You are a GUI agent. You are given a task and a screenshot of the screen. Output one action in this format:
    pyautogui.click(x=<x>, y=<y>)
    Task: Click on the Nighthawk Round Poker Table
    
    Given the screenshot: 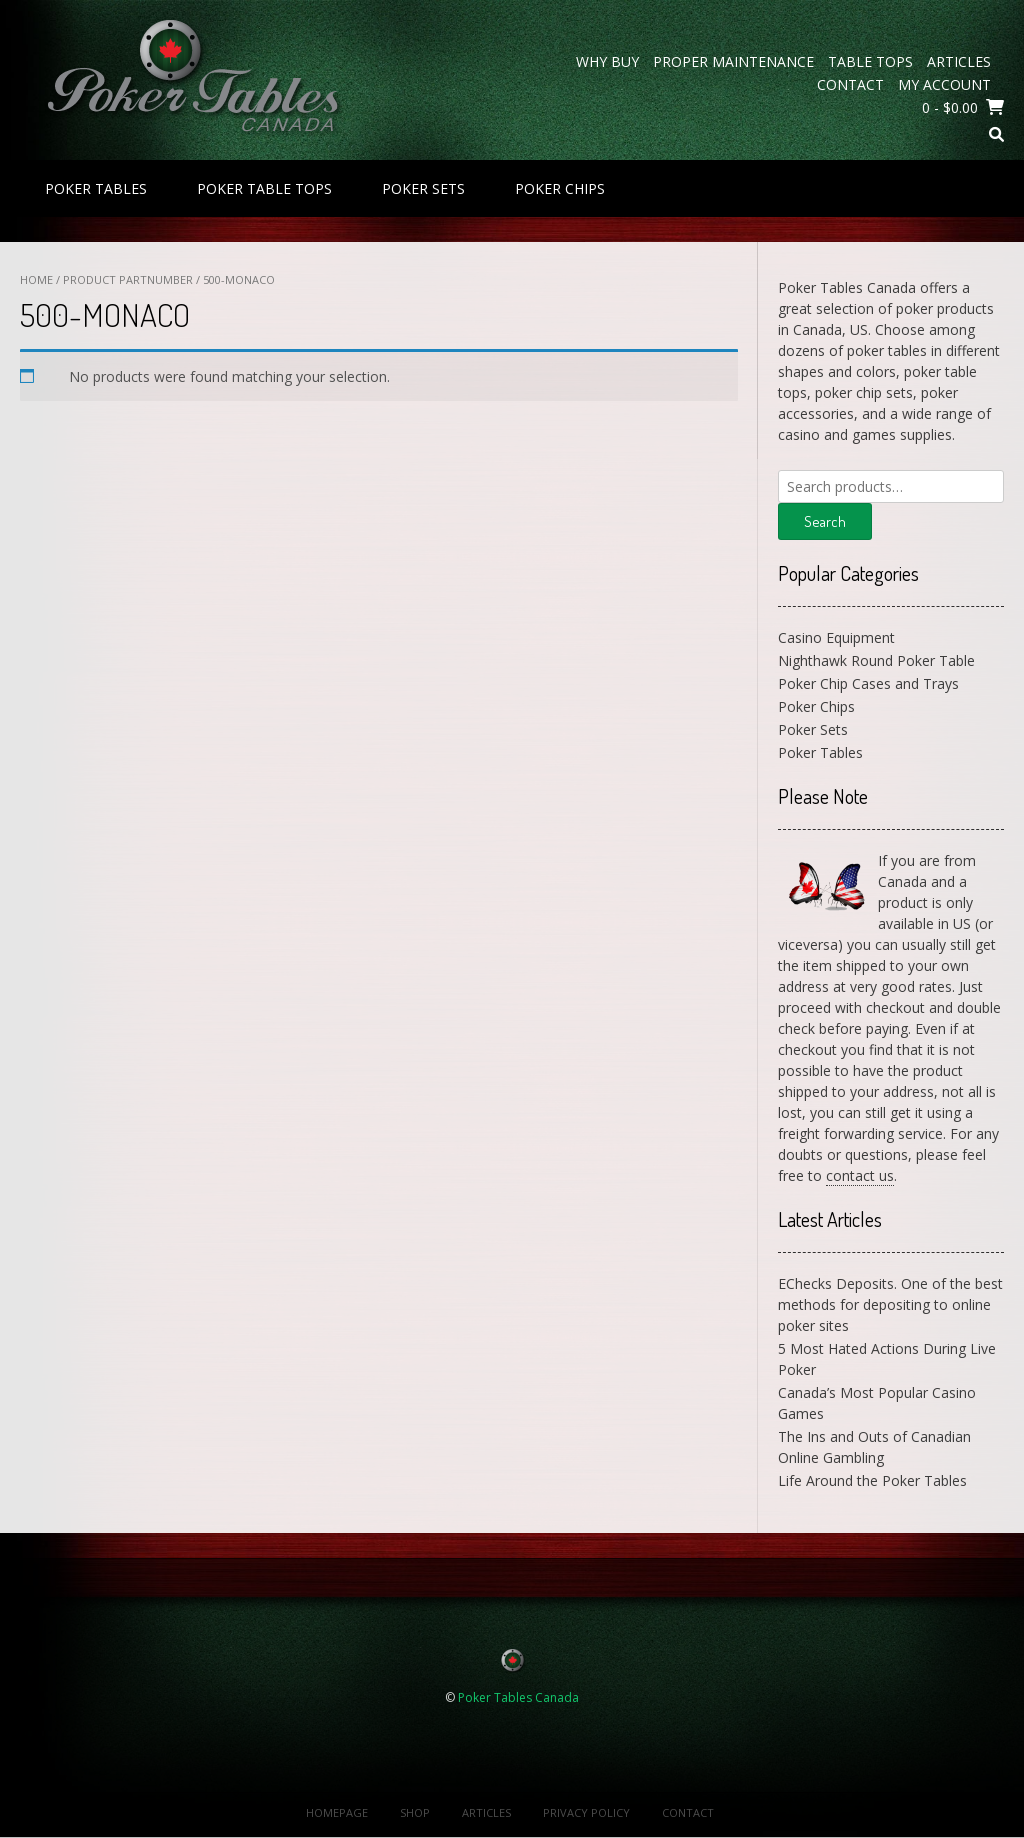 What is the action you would take?
    pyautogui.click(x=876, y=660)
    